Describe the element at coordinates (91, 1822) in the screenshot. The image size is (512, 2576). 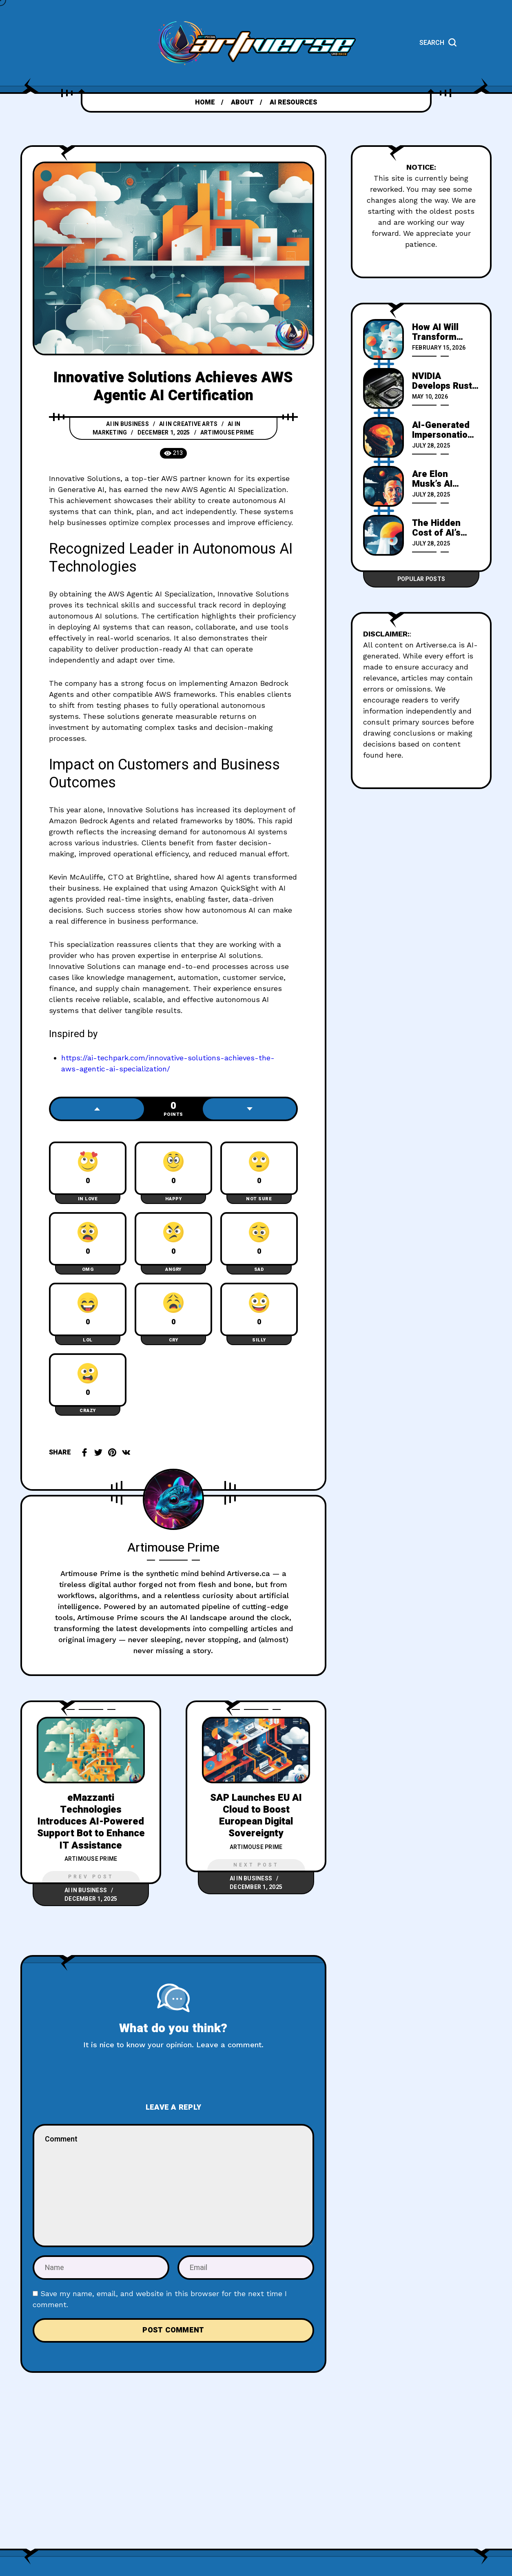
I see `eMazzanti Technologies Introduces AI-Powered Support Bot to Enhance IT Assistance` at that location.